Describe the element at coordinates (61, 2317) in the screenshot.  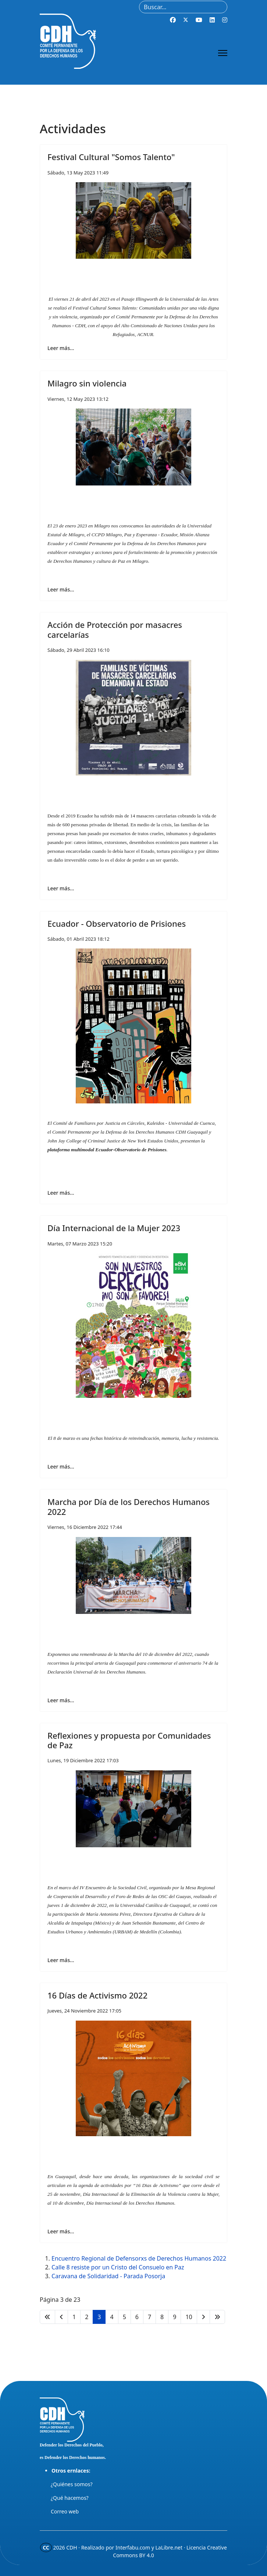
I see `[Ir a la página anterior]` at that location.